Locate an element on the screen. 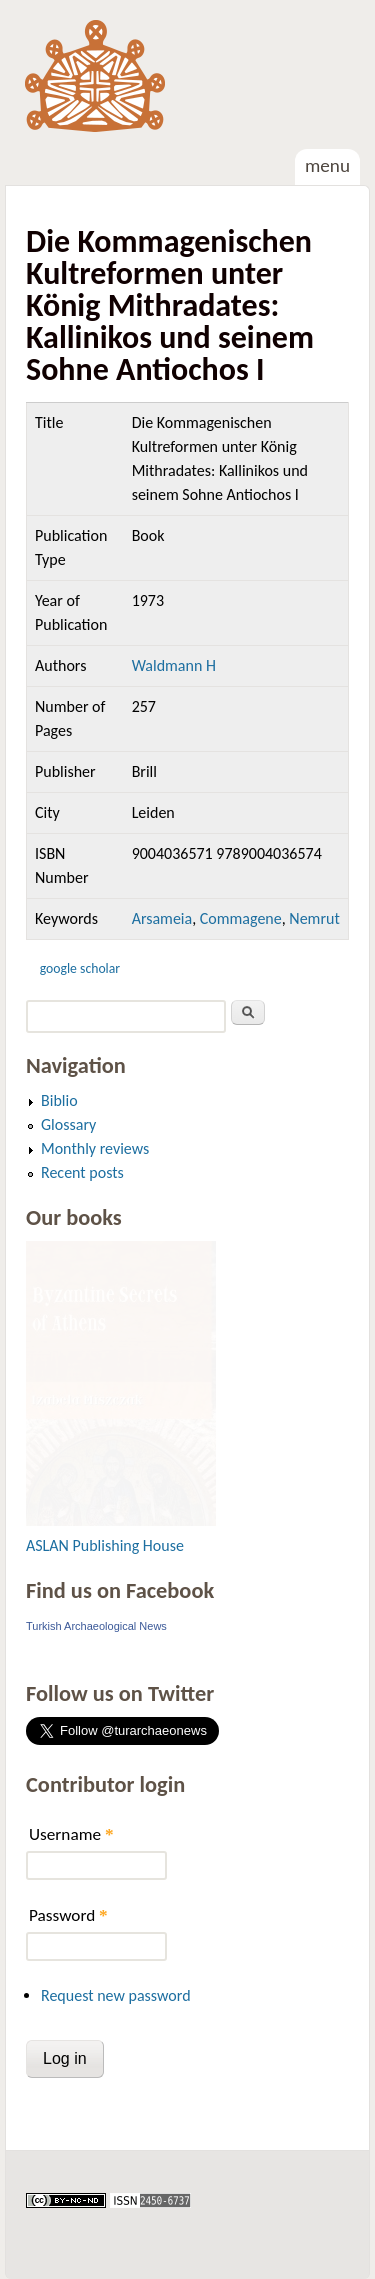 Image resolution: width=375 pixels, height=2279 pixels. Google Scholar is located at coordinates (80, 968).